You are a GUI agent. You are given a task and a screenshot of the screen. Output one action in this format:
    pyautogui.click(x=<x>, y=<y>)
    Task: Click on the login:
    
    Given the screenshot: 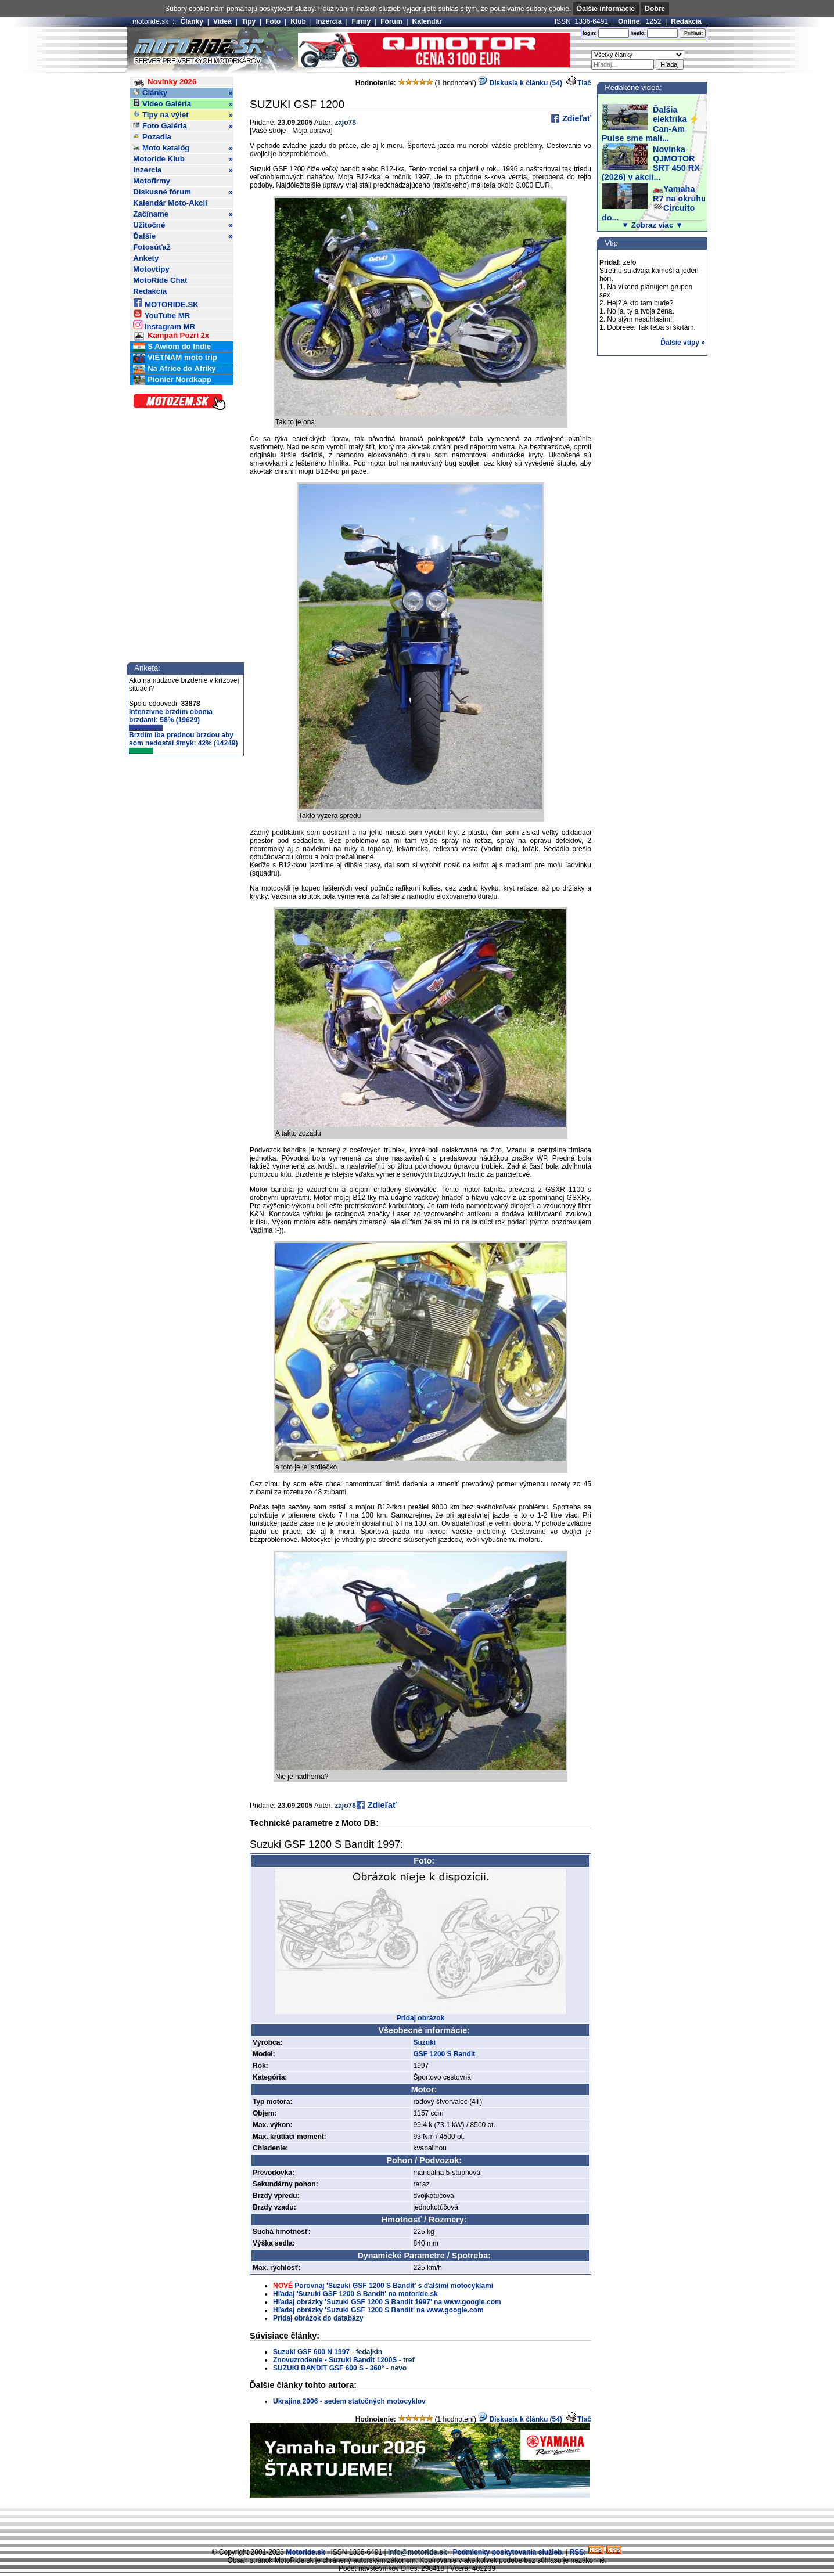 What is the action you would take?
    pyautogui.click(x=590, y=33)
    